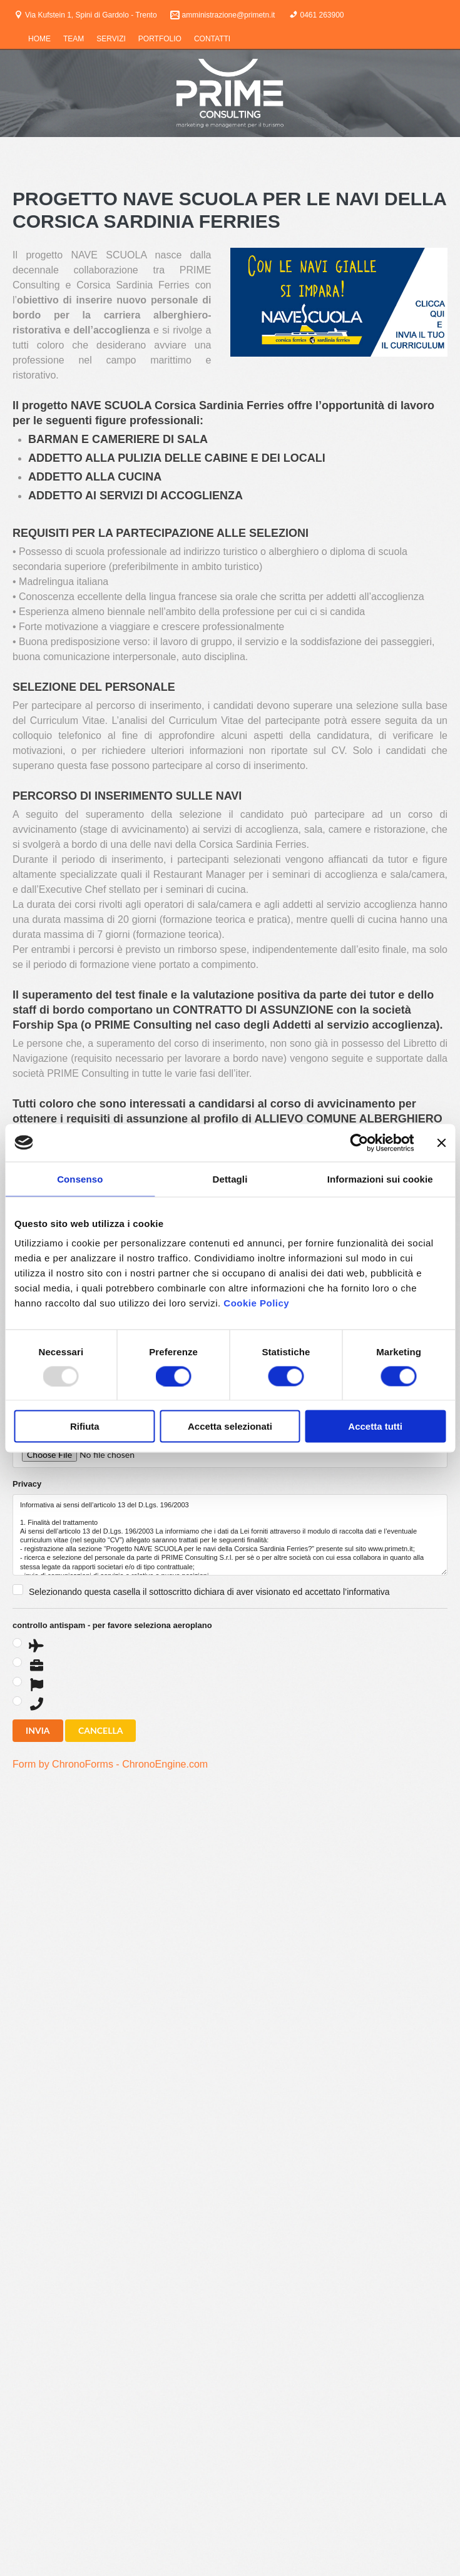  What do you see at coordinates (375, 1426) in the screenshot?
I see `Accetta tutti` at bounding box center [375, 1426].